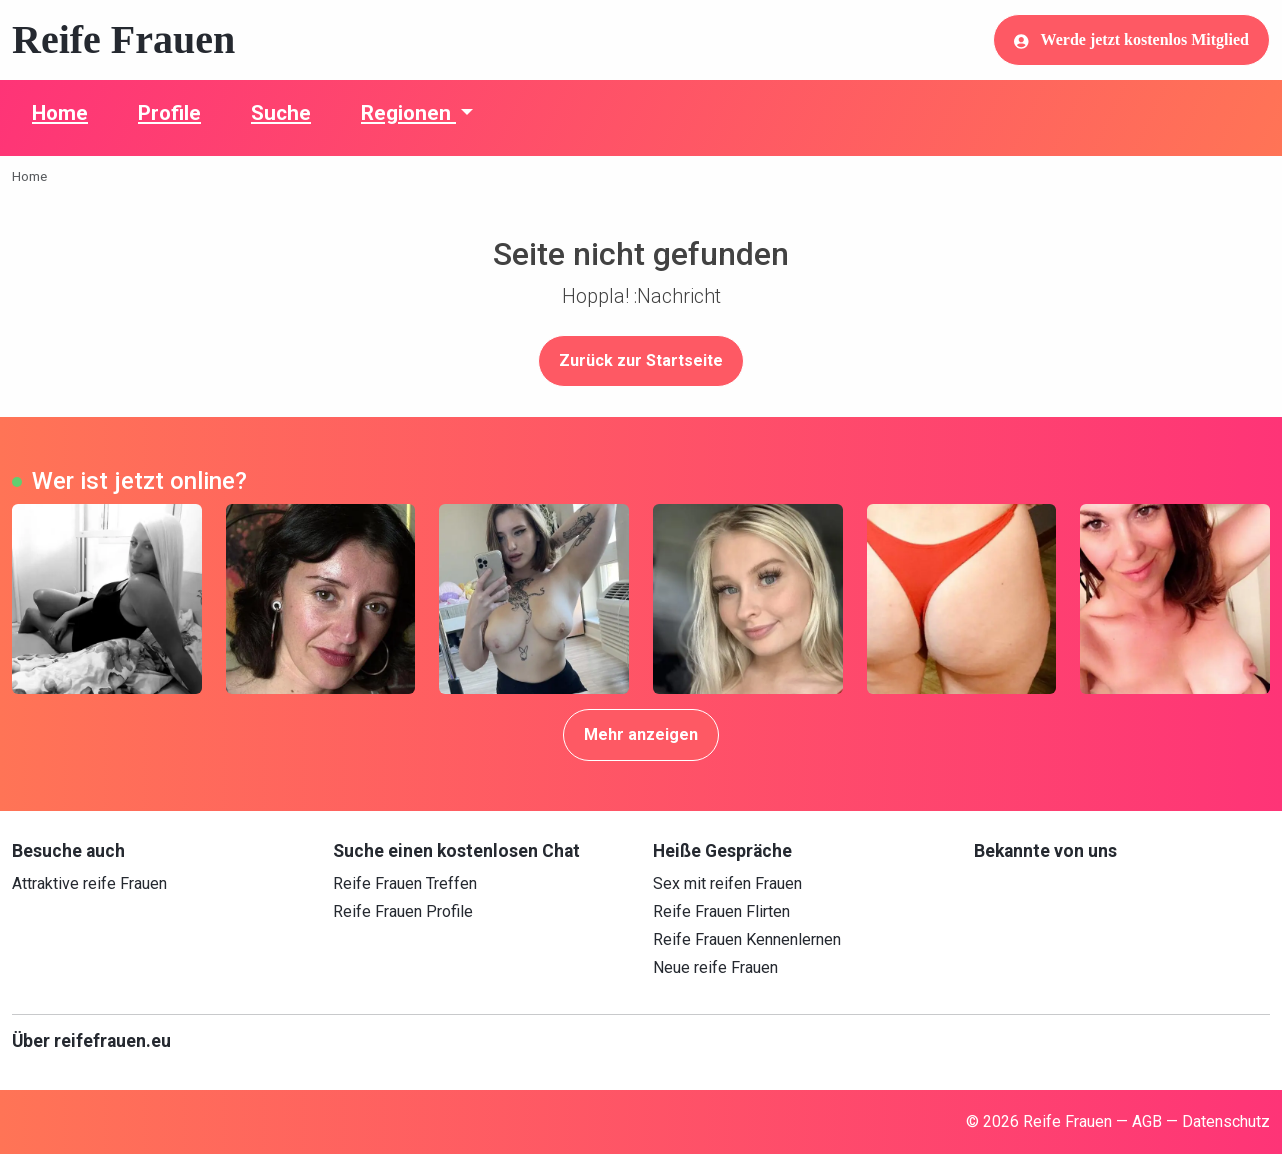 Image resolution: width=1282 pixels, height=1154 pixels. What do you see at coordinates (641, 360) in the screenshot?
I see `Zurück zur Startseite` at bounding box center [641, 360].